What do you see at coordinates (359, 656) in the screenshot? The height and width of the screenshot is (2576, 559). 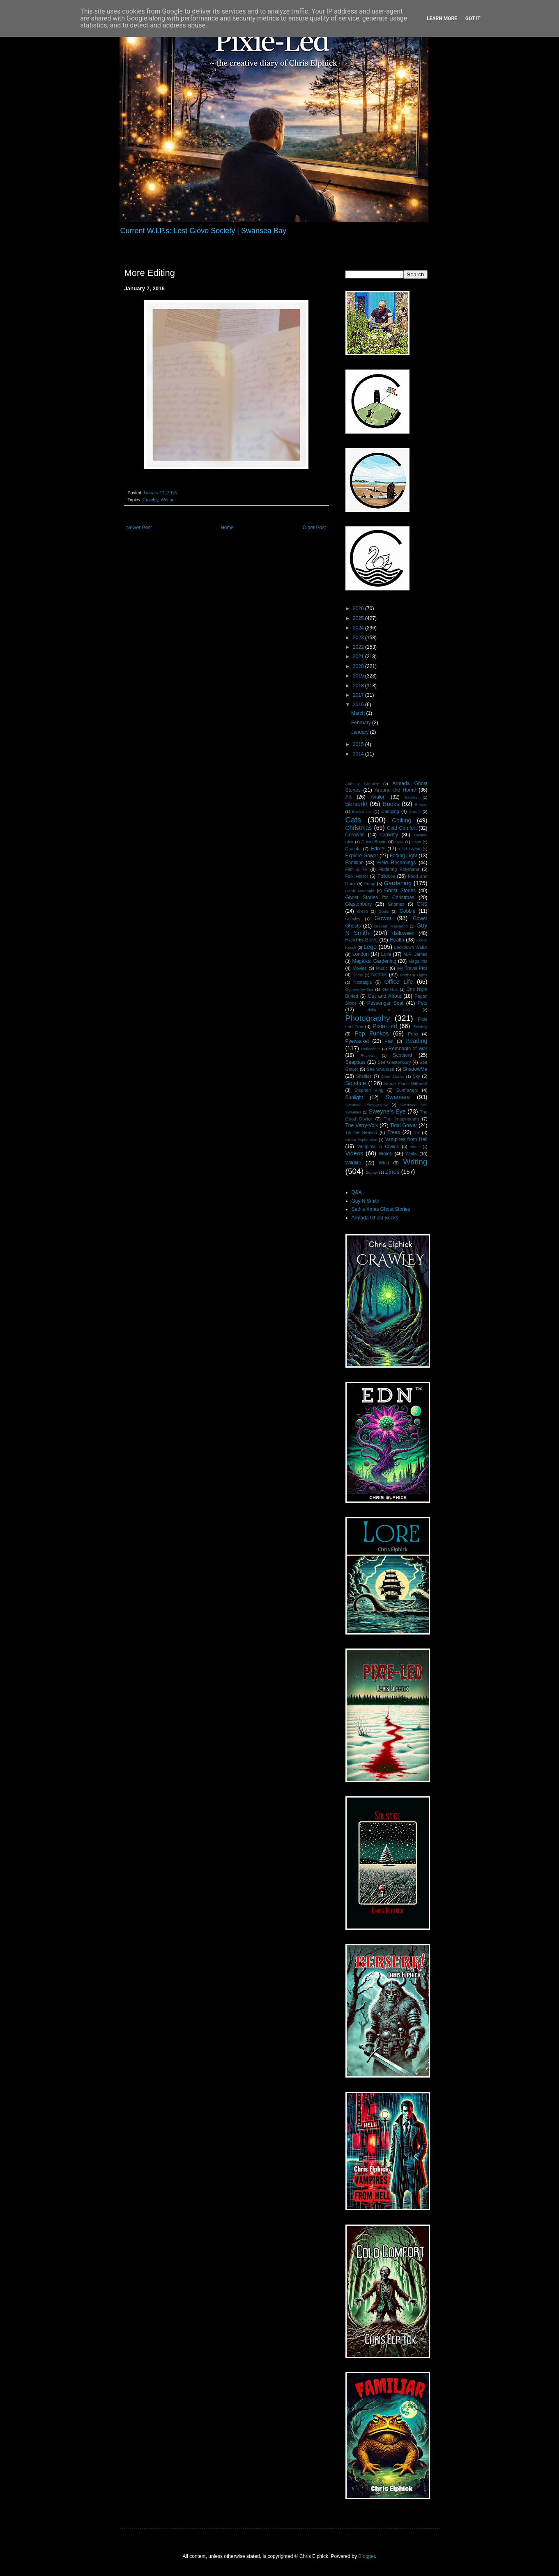 I see `2021` at bounding box center [359, 656].